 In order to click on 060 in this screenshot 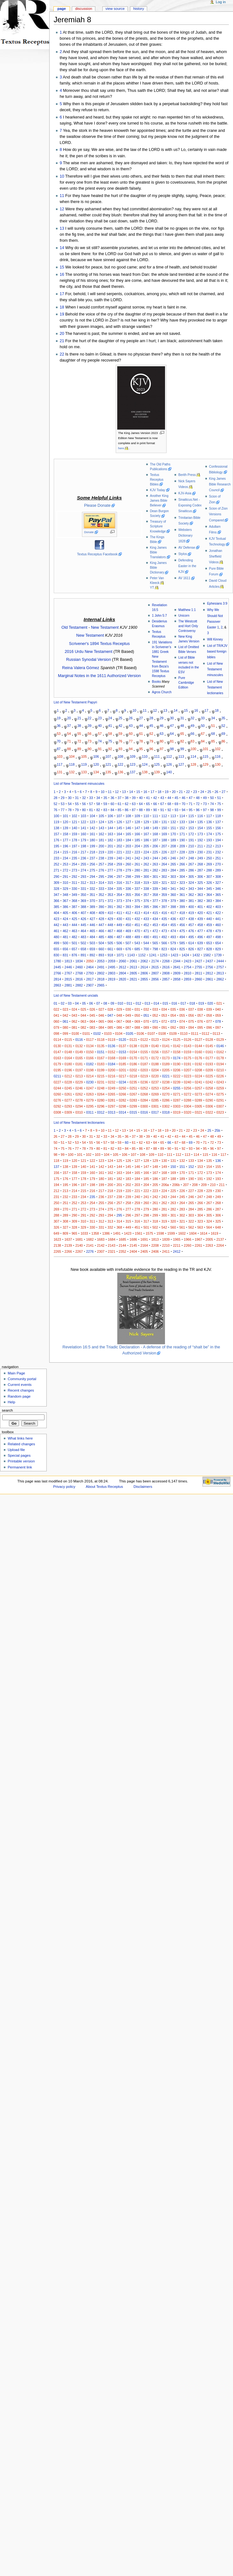, I will do `click(56, 1021)`.